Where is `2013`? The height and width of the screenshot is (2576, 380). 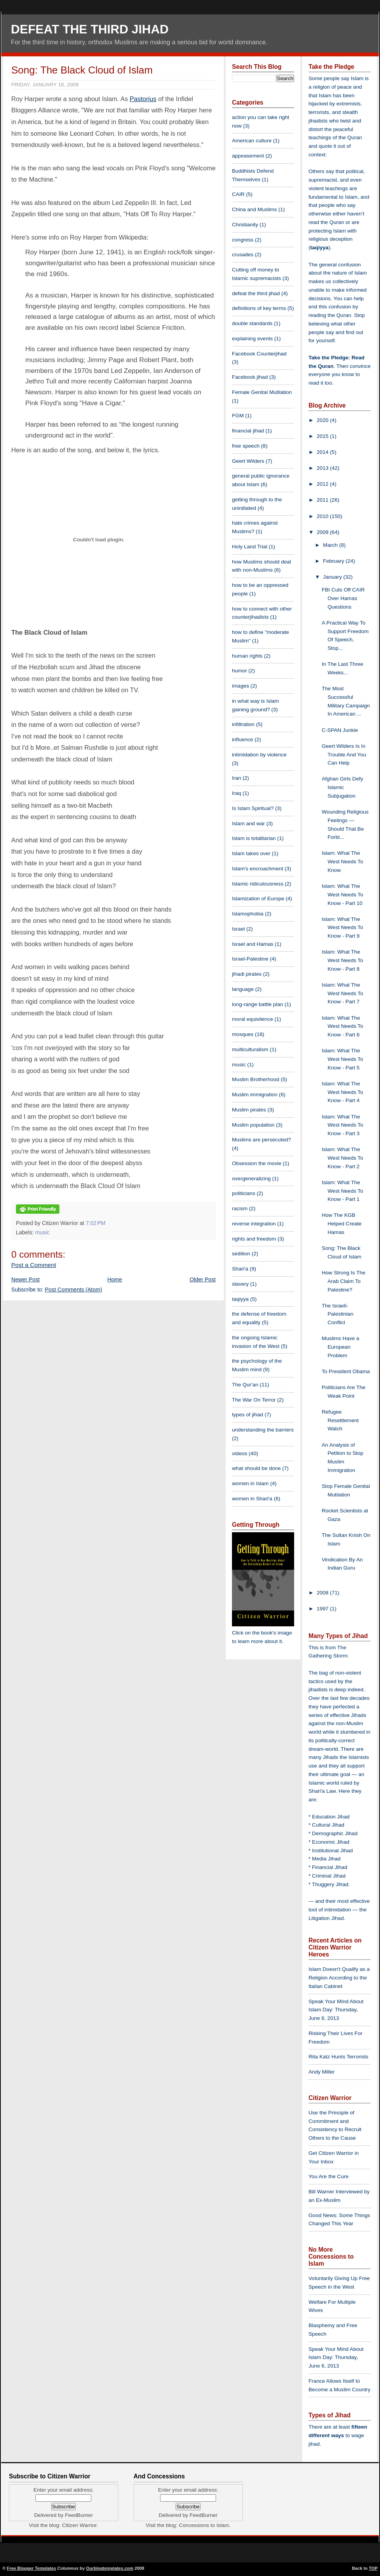 2013 is located at coordinates (323, 468).